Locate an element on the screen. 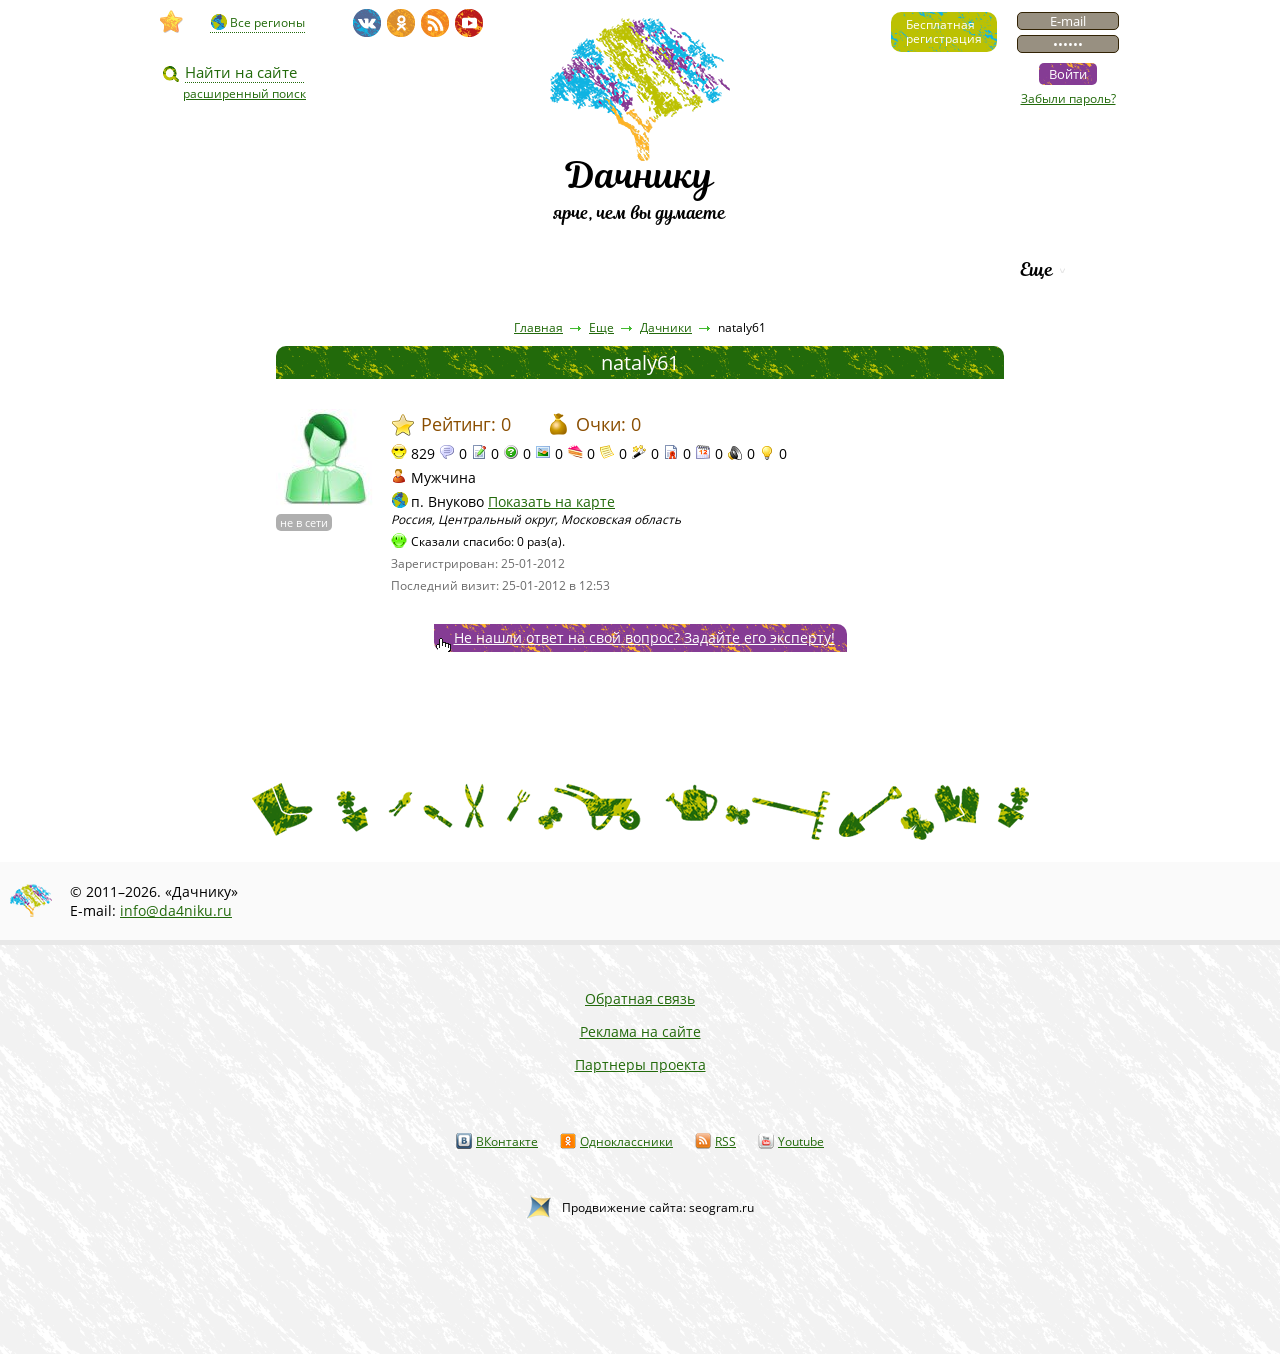  RSS is located at coordinates (725, 1141).